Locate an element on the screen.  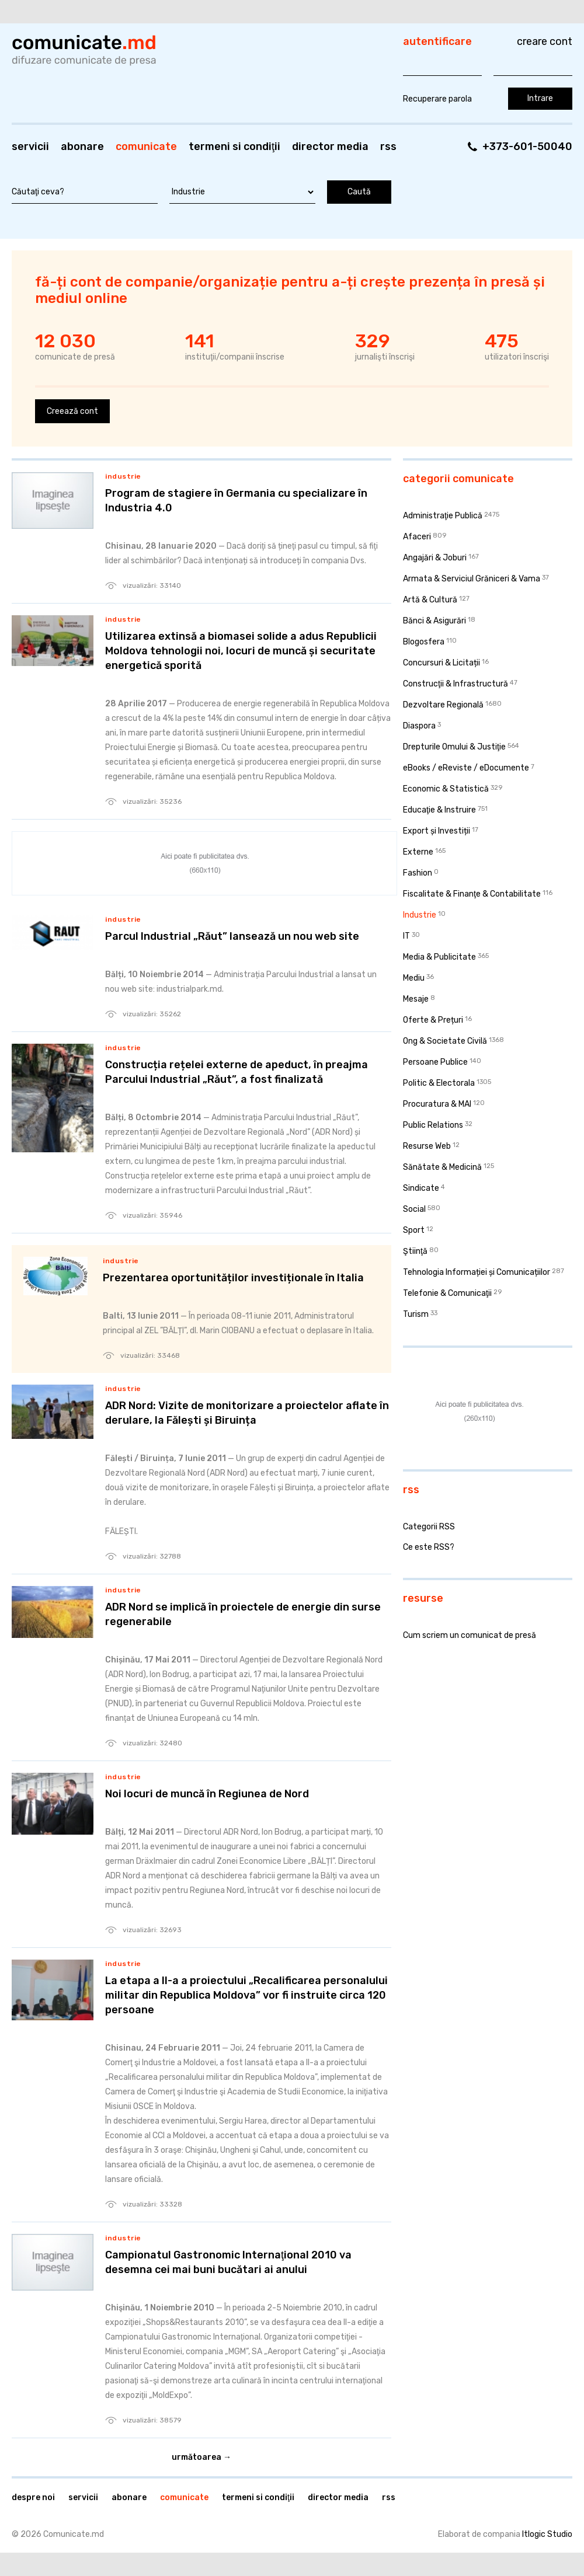
Social is located at coordinates (414, 1209).